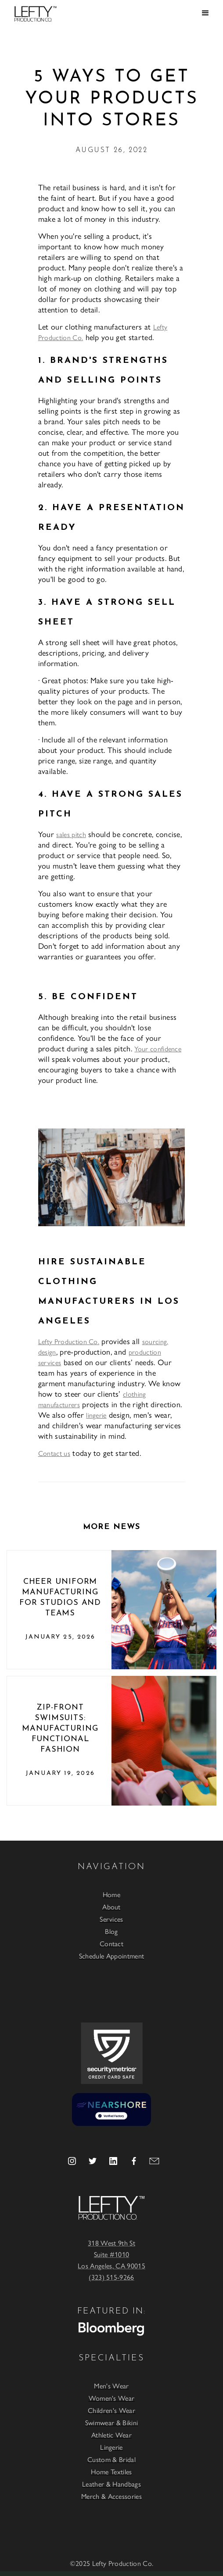 This screenshot has height=2576, width=223. Describe the element at coordinates (68, 1341) in the screenshot. I see `Lefty Production Co.` at that location.